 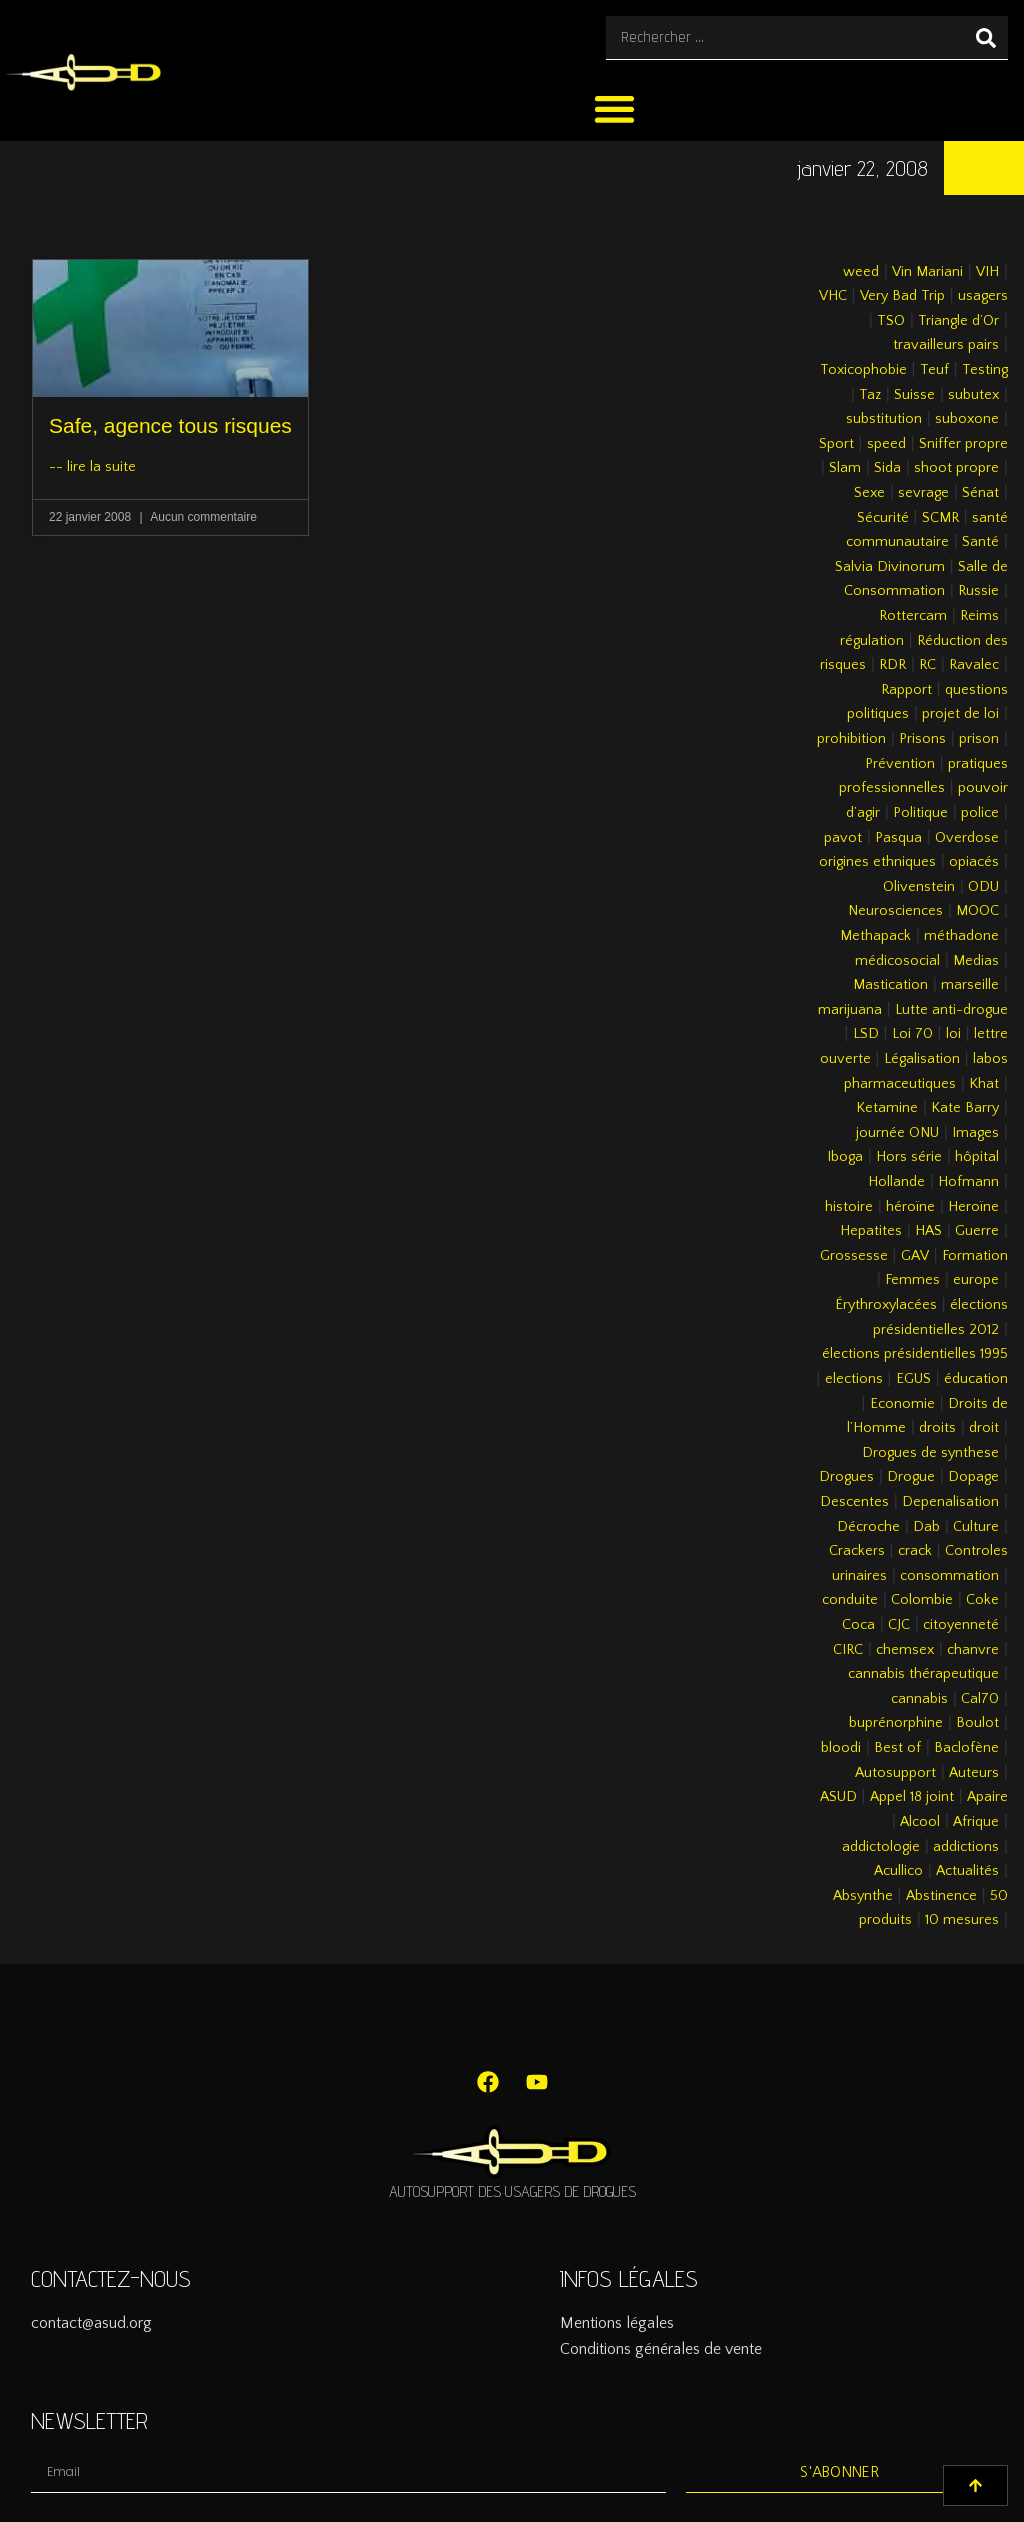 I want to click on Loi 70, so click(x=912, y=1034).